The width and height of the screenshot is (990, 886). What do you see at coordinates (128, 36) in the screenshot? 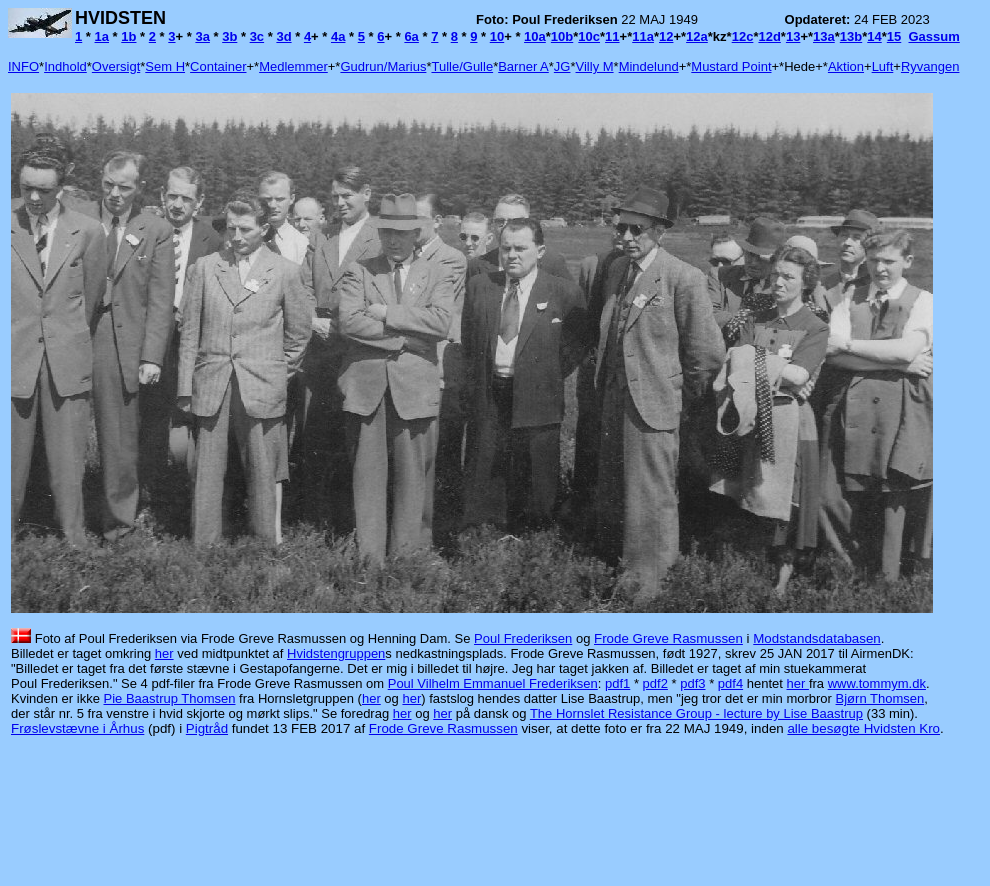
I see `1b` at bounding box center [128, 36].